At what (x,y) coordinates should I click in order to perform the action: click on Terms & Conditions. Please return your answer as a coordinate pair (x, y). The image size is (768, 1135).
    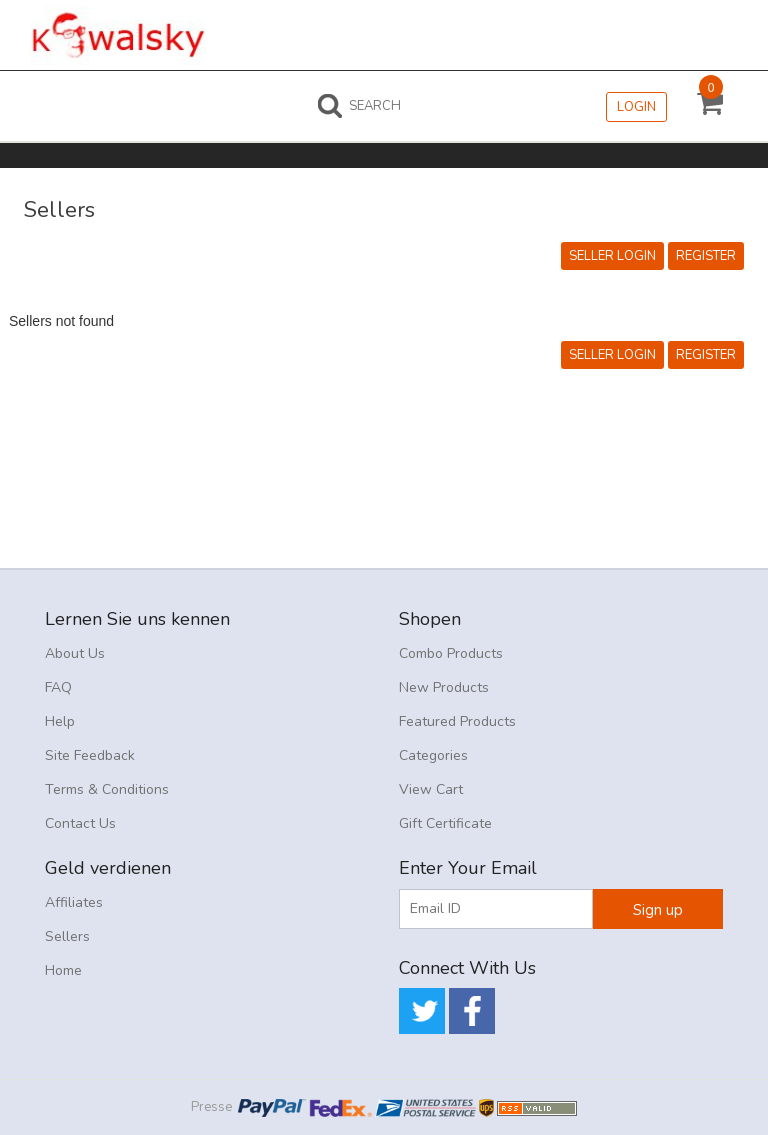
    Looking at the image, I should click on (107, 789).